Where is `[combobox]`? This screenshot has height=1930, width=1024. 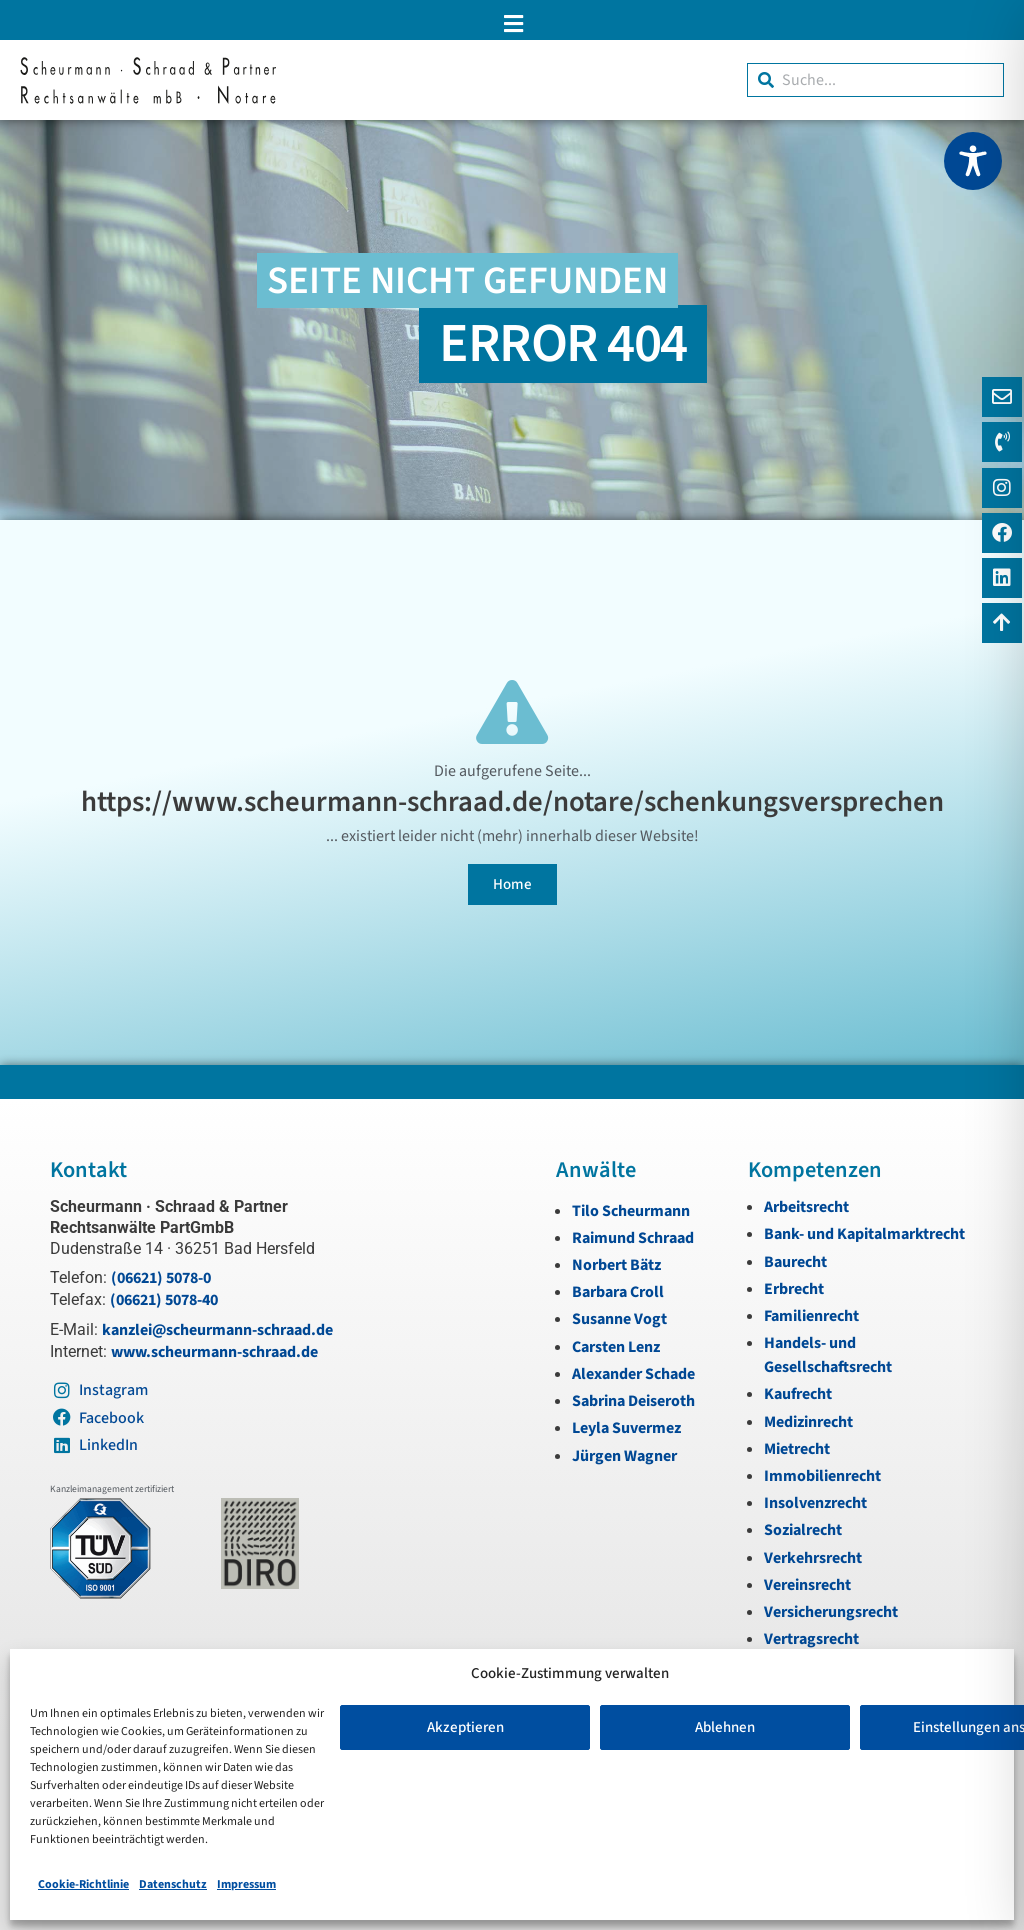 [combobox] is located at coordinates (875, 80).